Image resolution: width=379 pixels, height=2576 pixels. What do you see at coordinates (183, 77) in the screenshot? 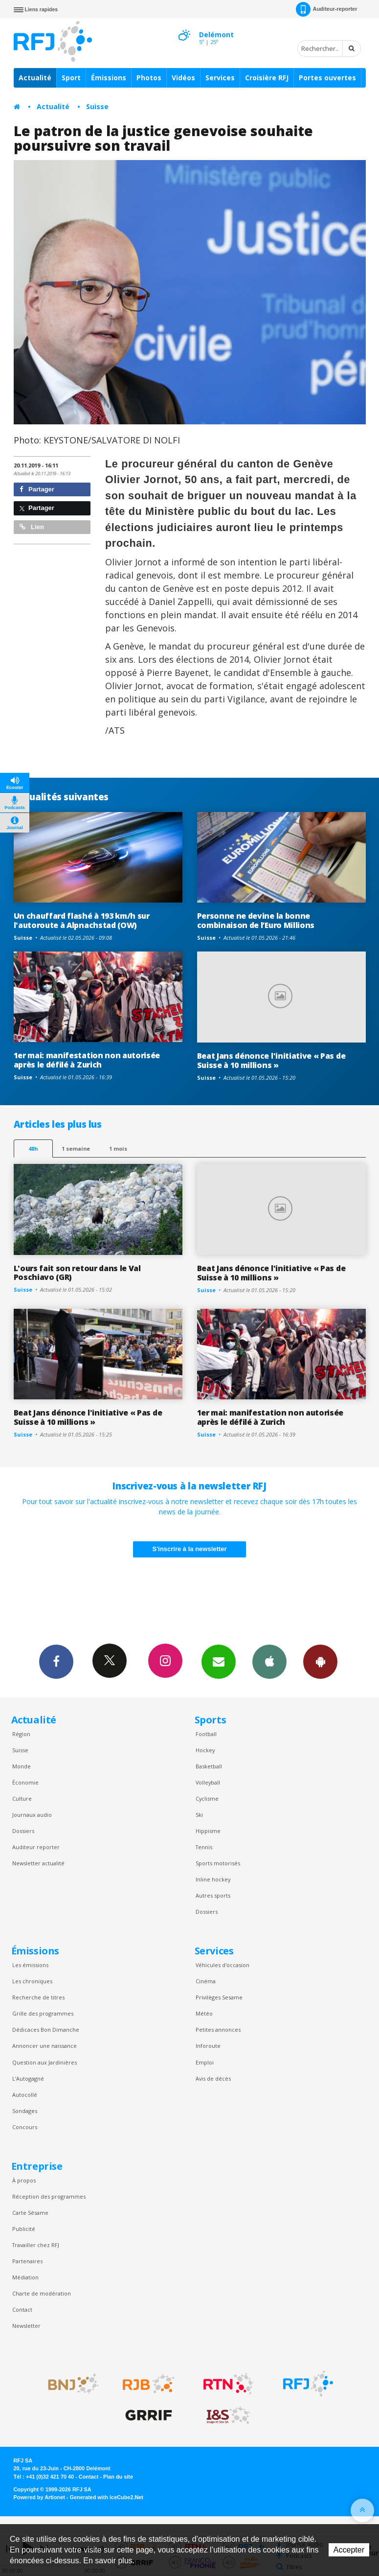
I see `Vidéos` at bounding box center [183, 77].